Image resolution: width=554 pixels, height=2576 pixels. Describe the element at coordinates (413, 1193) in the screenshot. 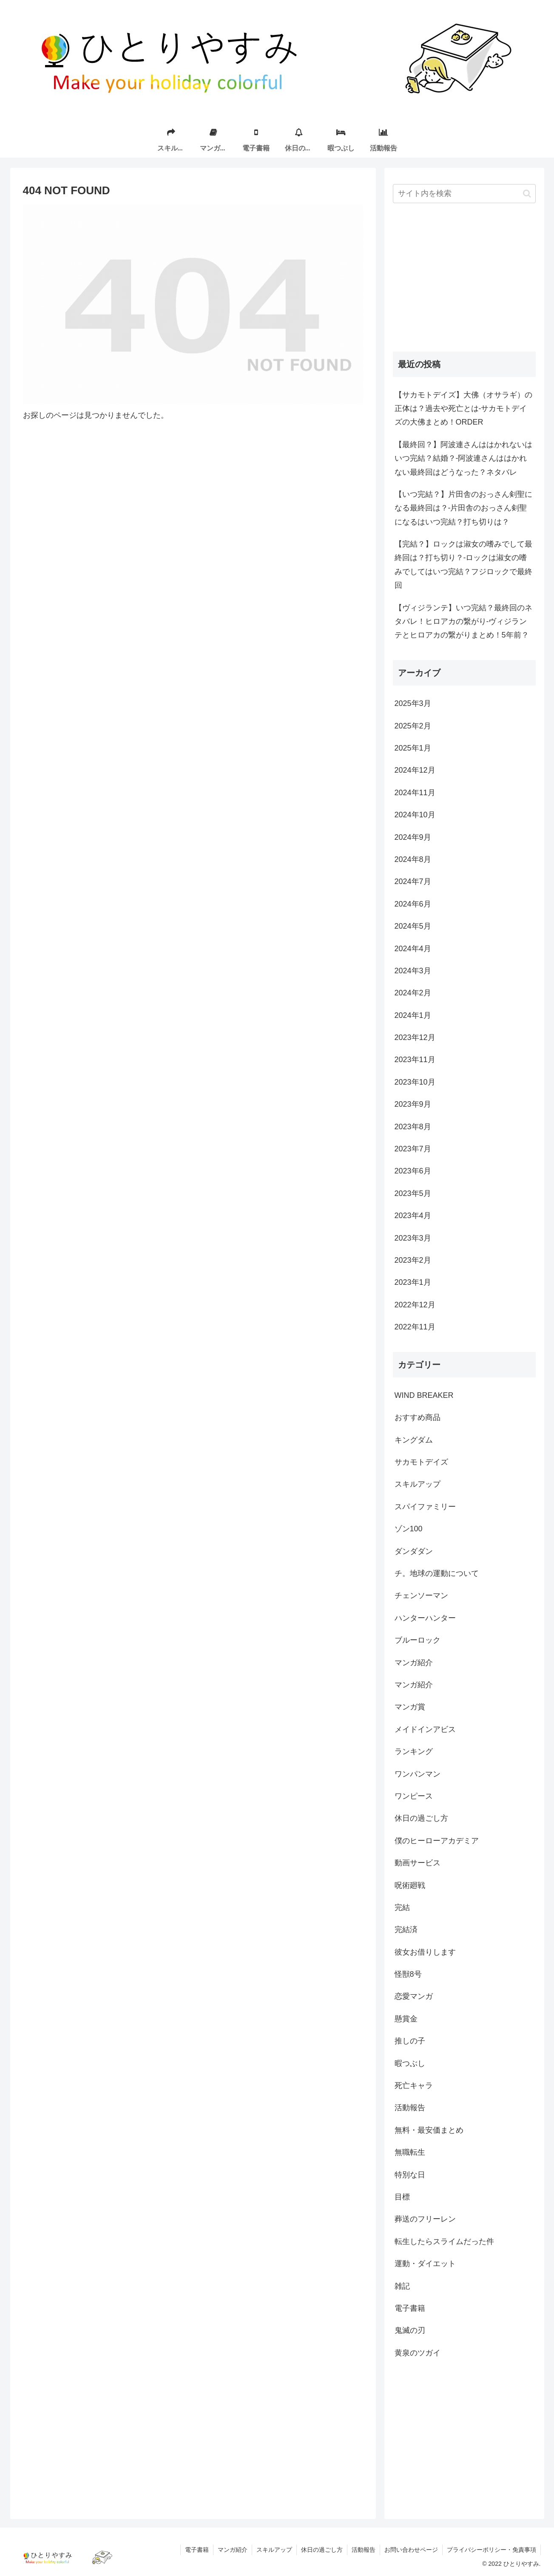

I see `2023年5月` at that location.